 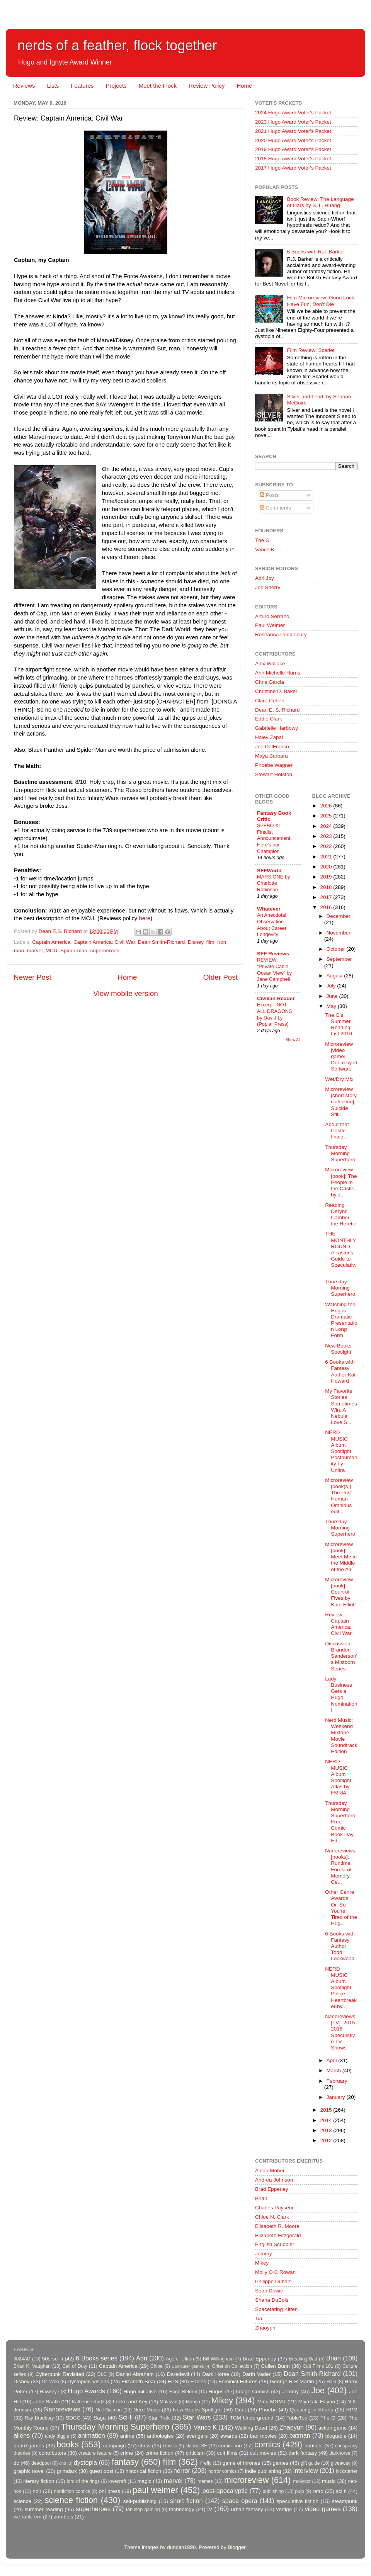 What do you see at coordinates (274, 2244) in the screenshot?
I see `English Scribbler` at bounding box center [274, 2244].